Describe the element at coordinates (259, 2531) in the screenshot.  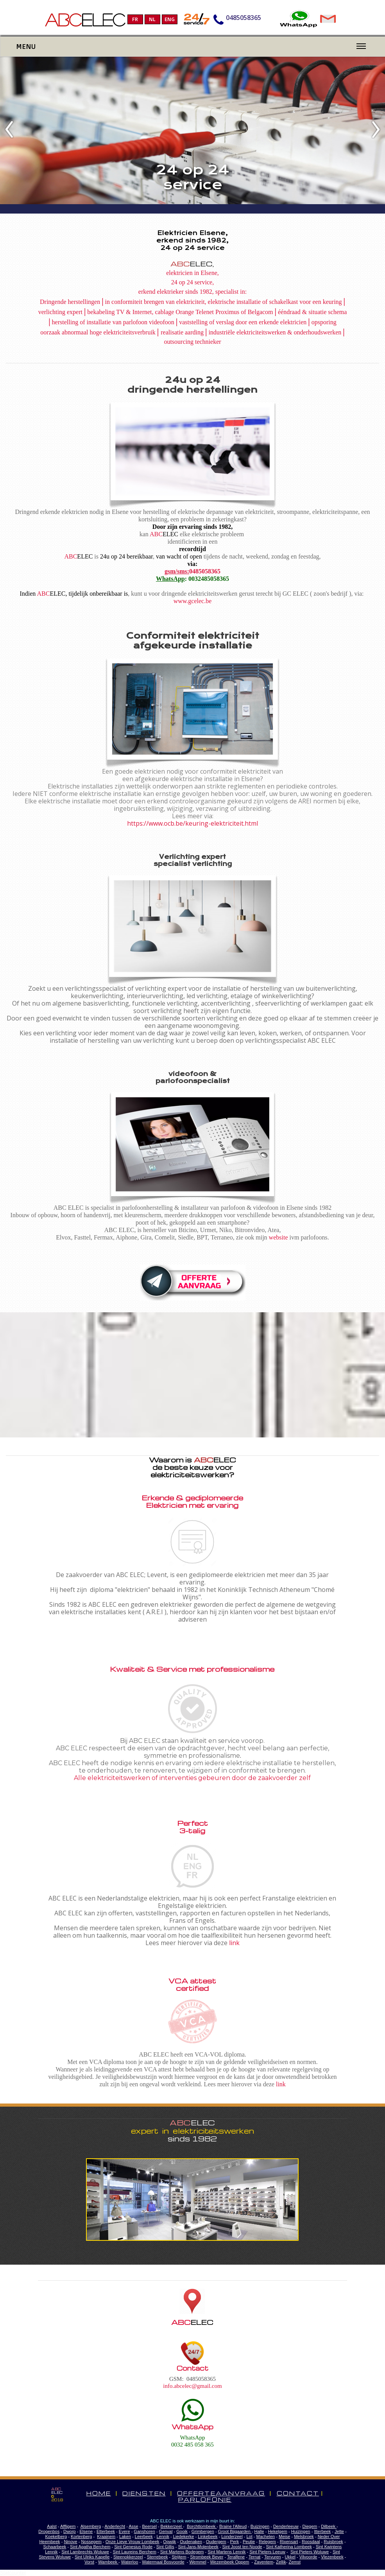
I see `Halle` at that location.